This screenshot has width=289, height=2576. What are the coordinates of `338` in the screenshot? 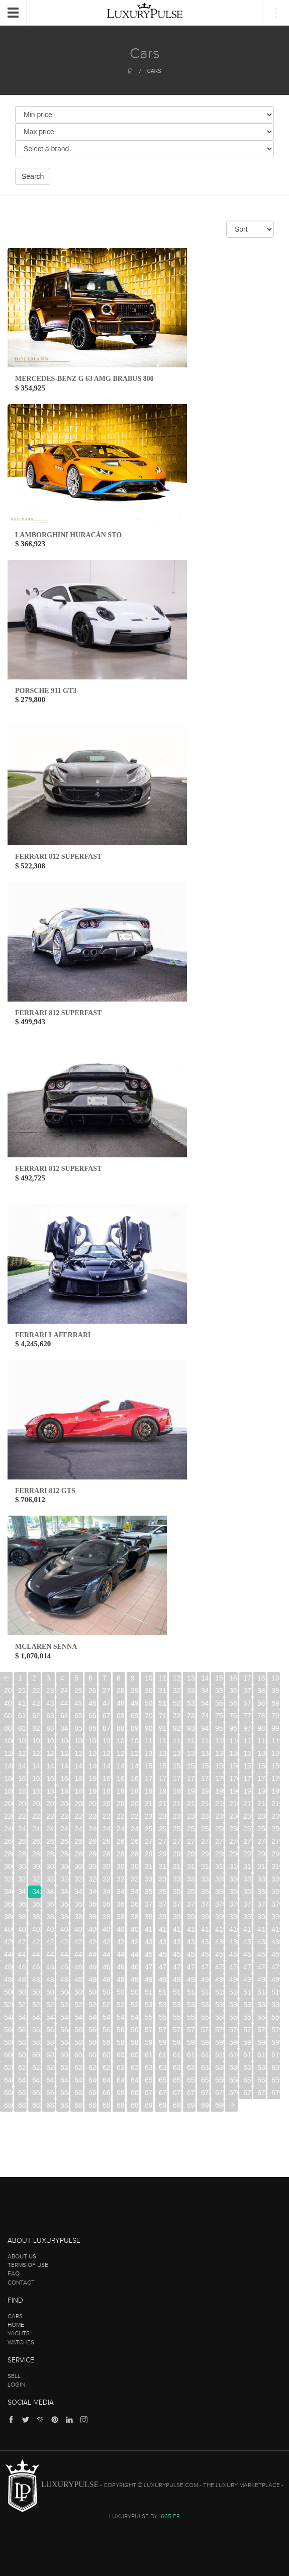 It's located at (261, 1879).